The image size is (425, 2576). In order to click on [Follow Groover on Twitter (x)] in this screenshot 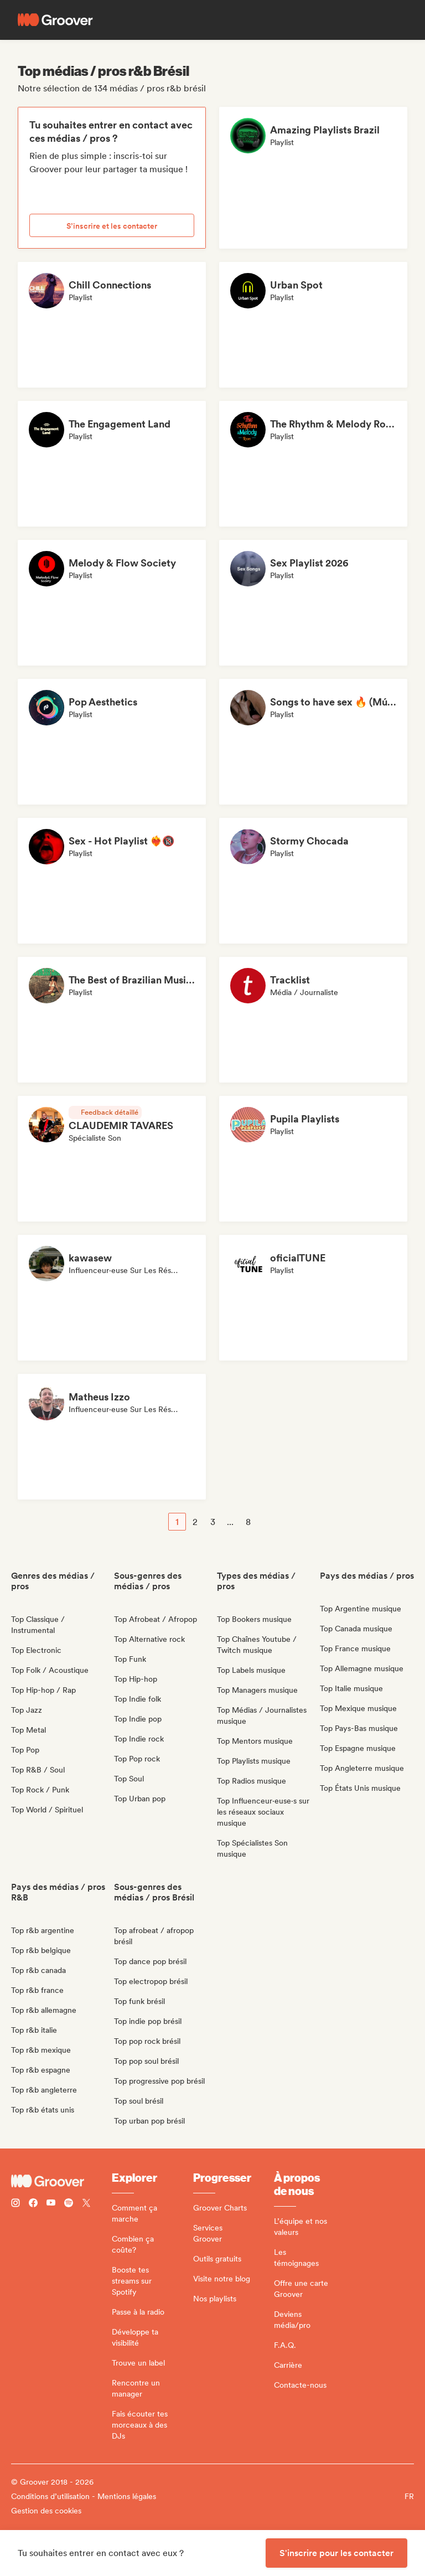, I will do `click(86, 2204)`.